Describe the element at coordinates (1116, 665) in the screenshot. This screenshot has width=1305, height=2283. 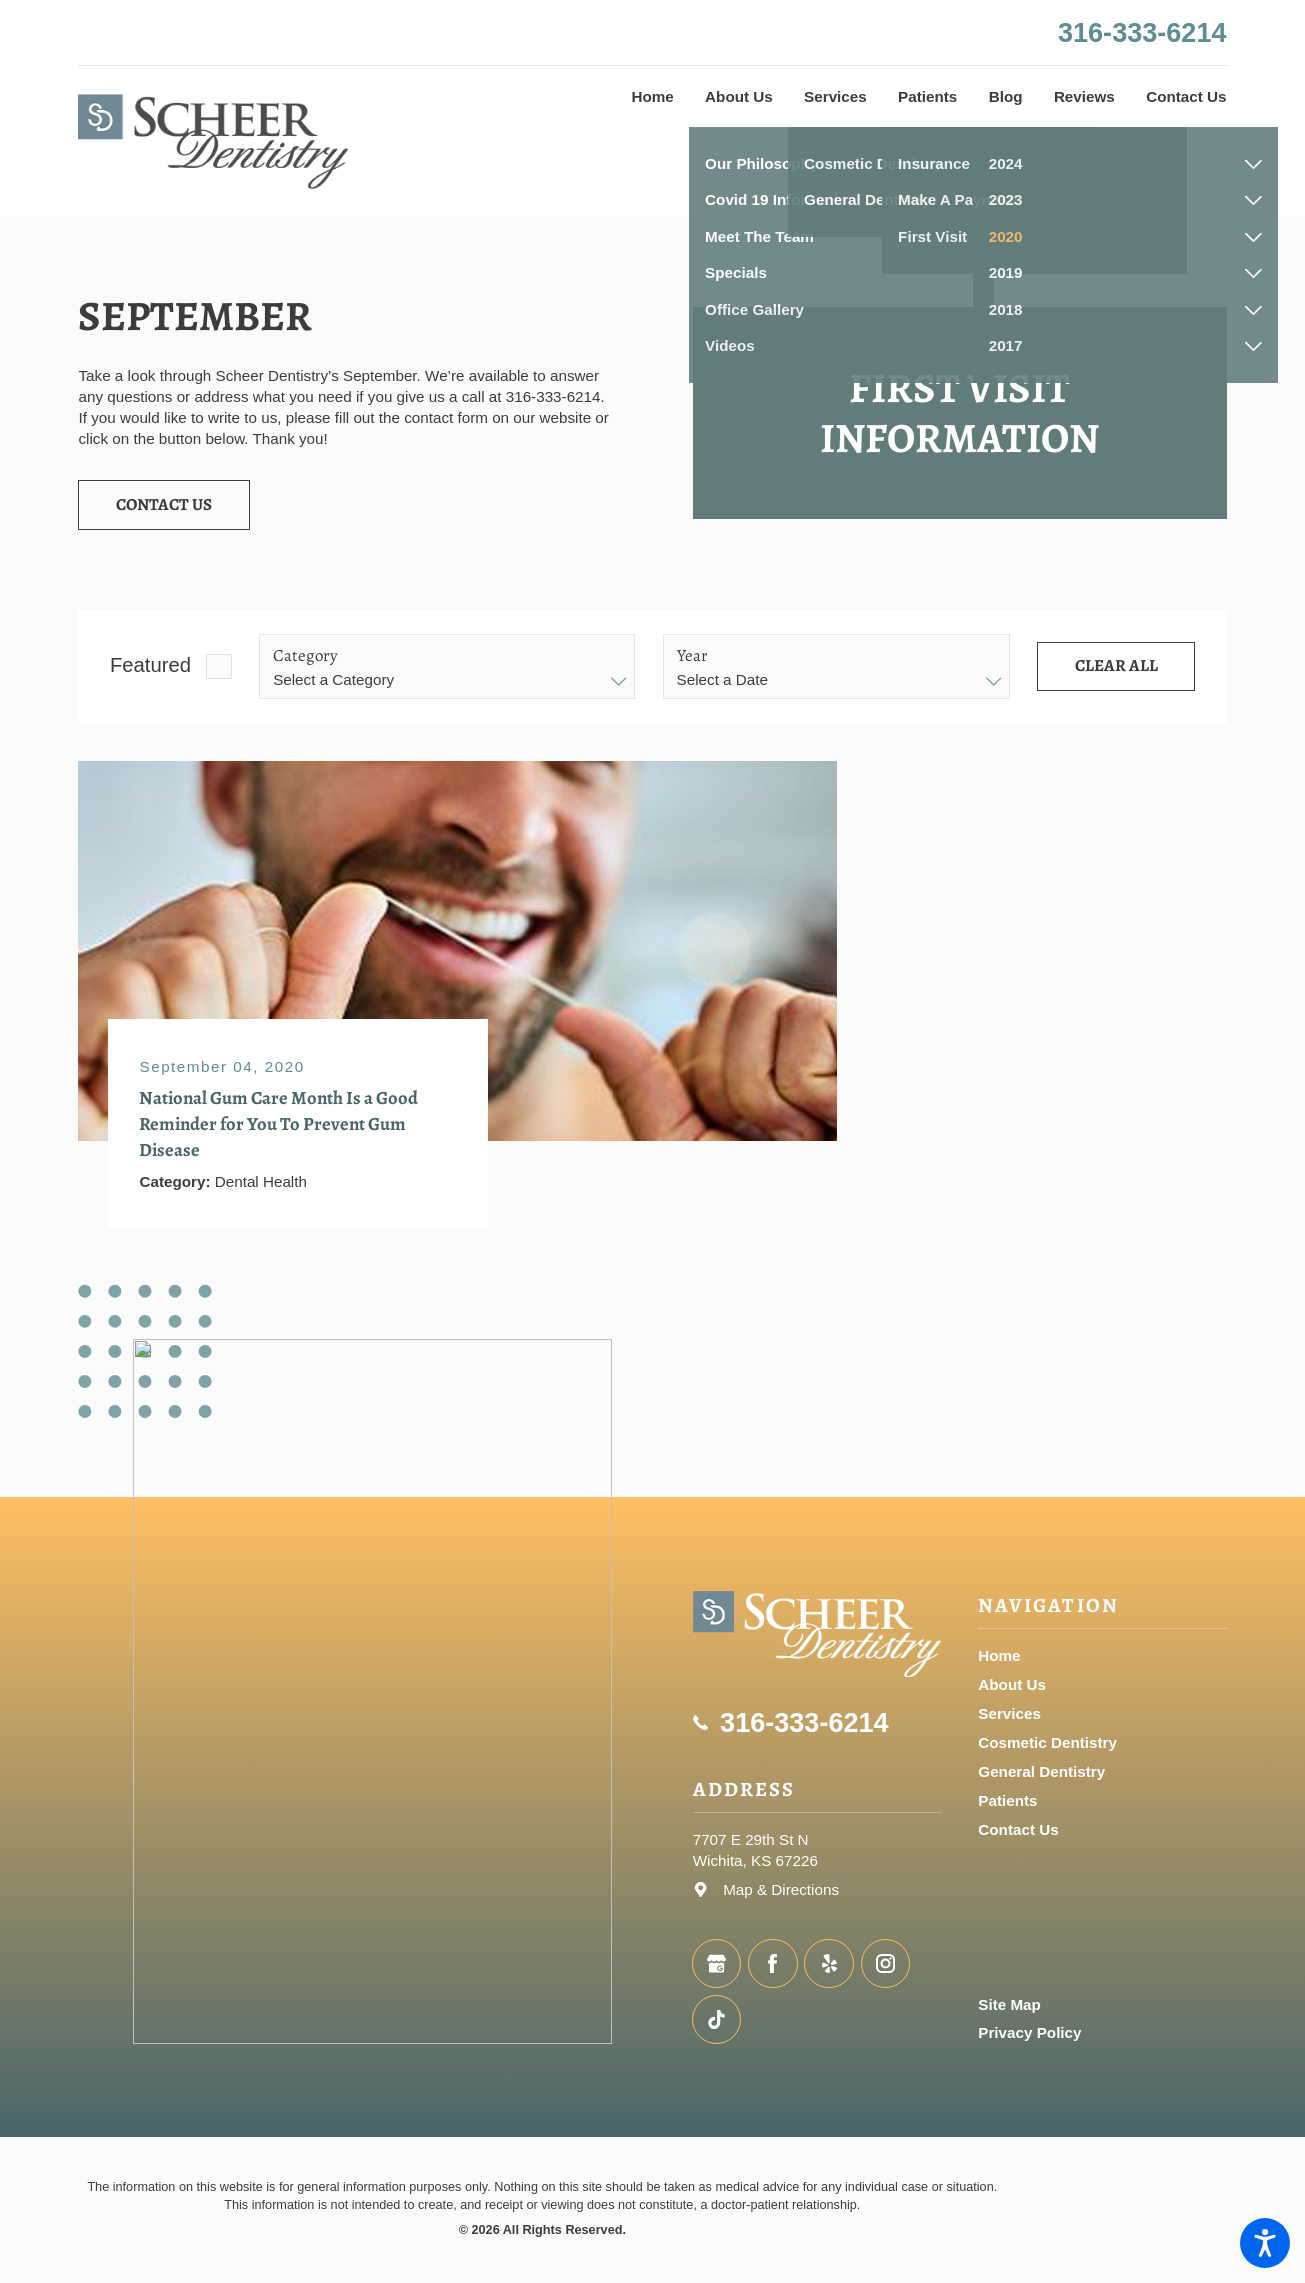
I see `Clear All` at that location.